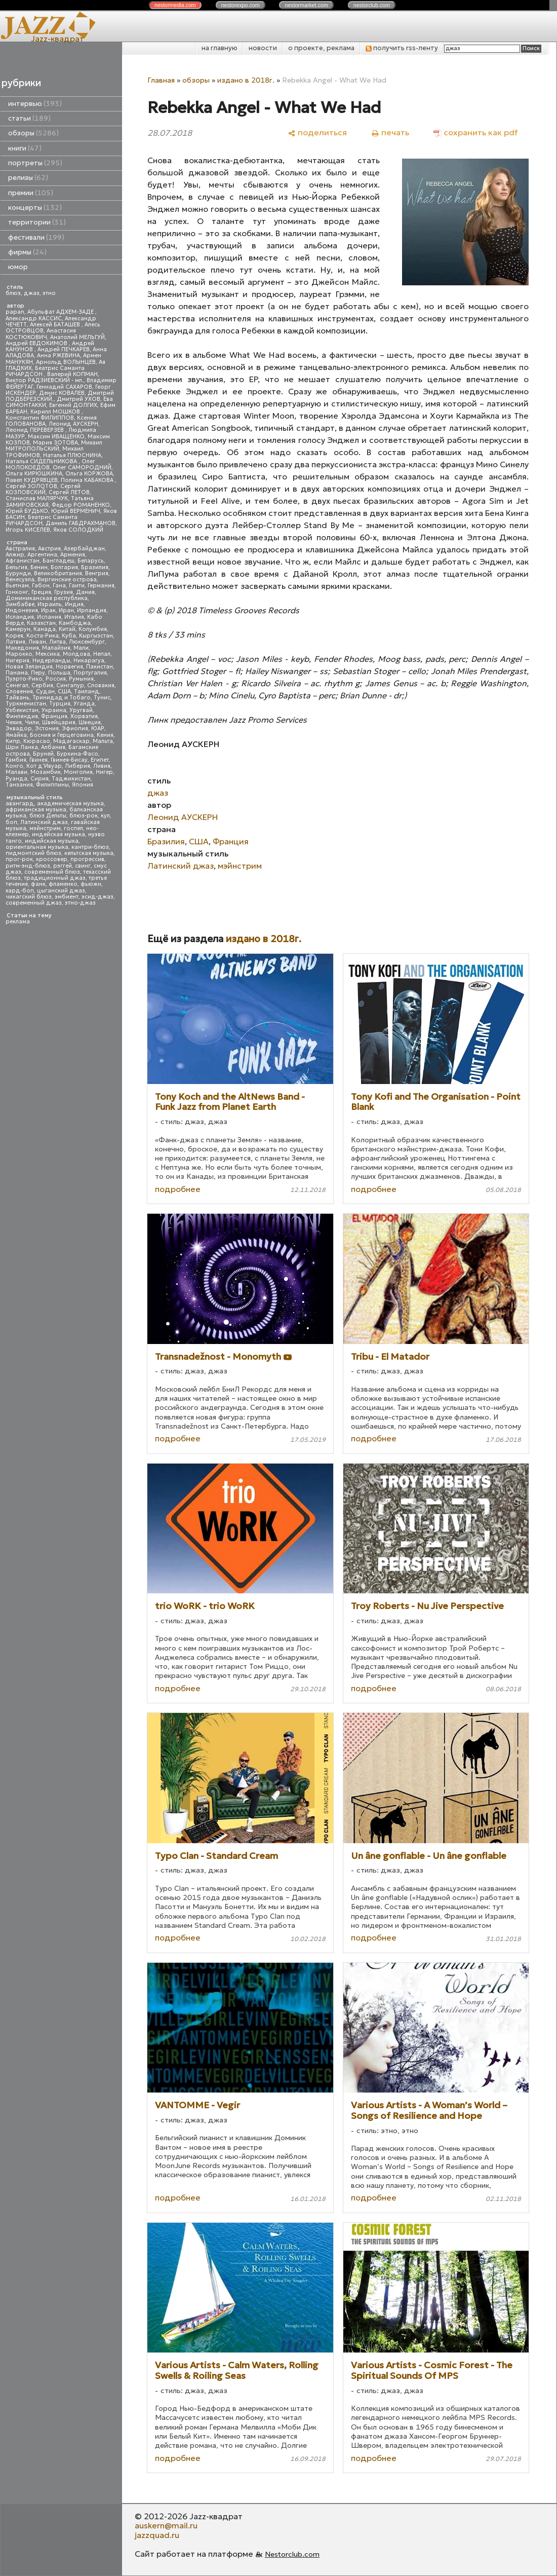 The width and height of the screenshot is (557, 2576). Describe the element at coordinates (86, 691) in the screenshot. I see `Таиланд` at that location.